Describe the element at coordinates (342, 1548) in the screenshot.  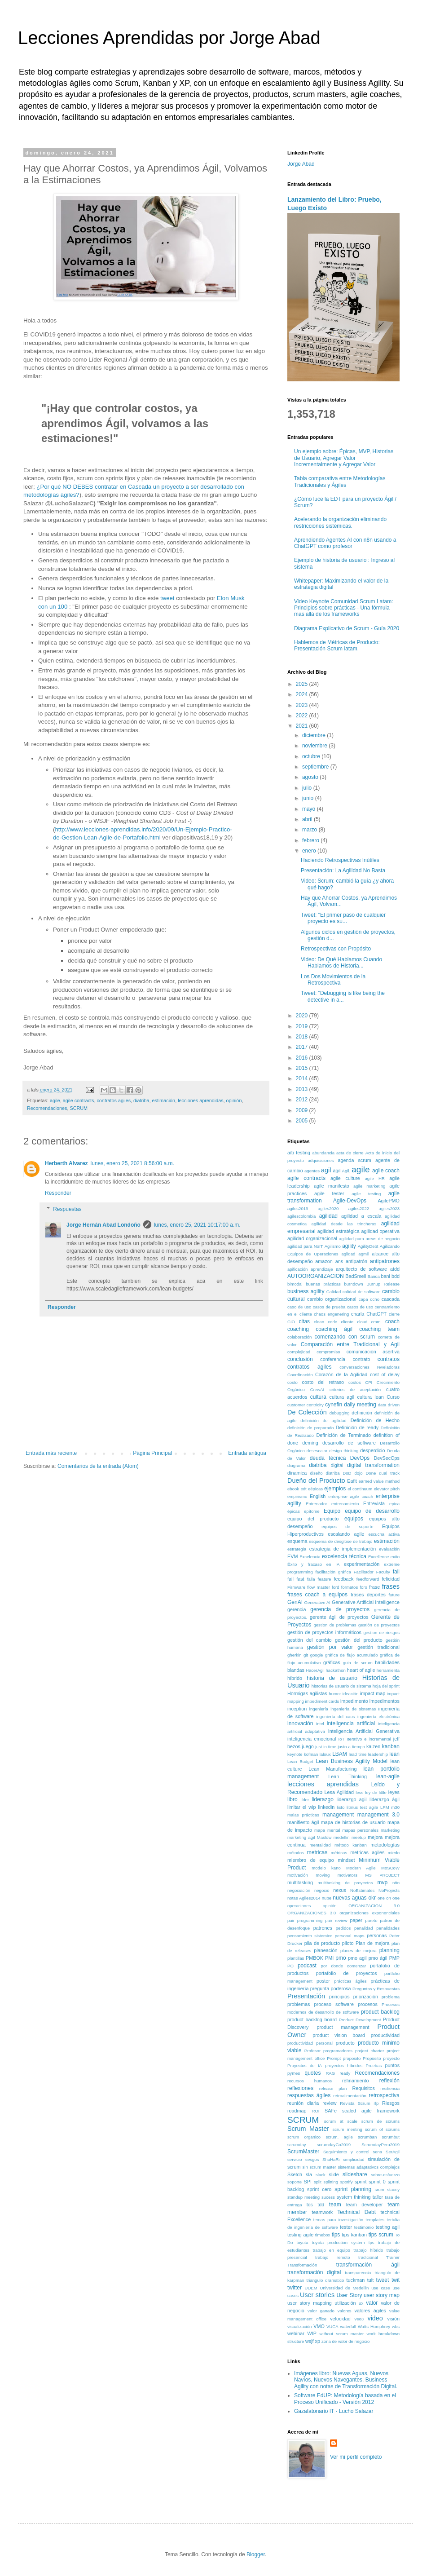
I see `estrategia de implementación` at that location.